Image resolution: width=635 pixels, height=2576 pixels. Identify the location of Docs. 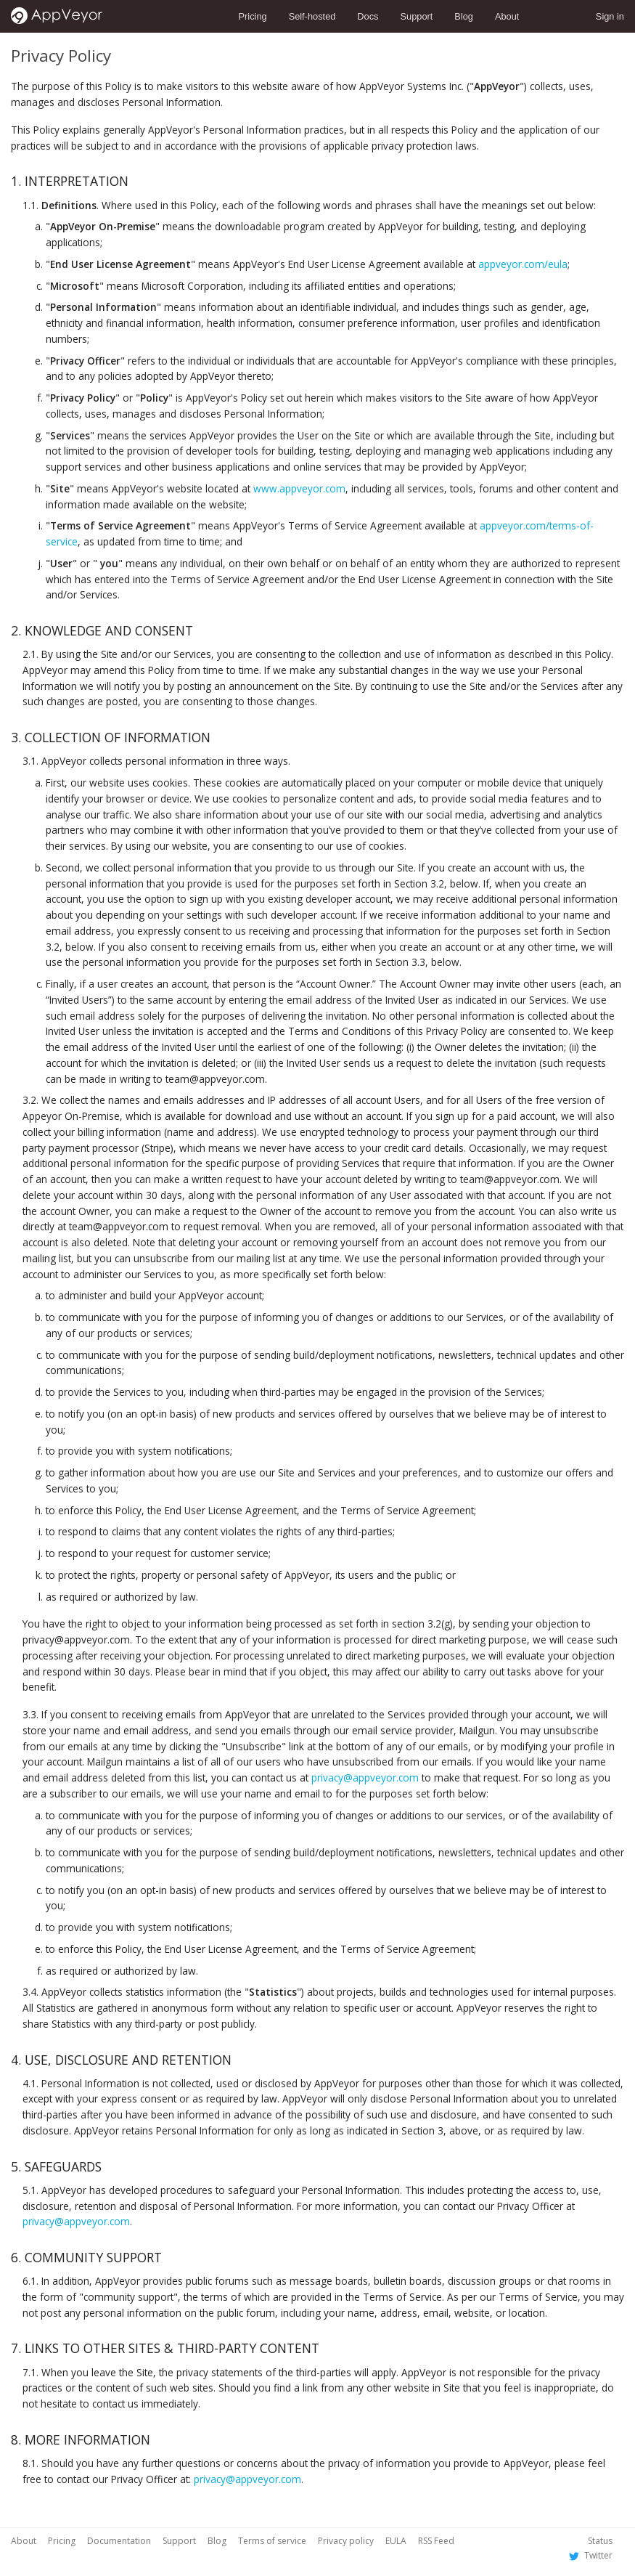
(367, 16).